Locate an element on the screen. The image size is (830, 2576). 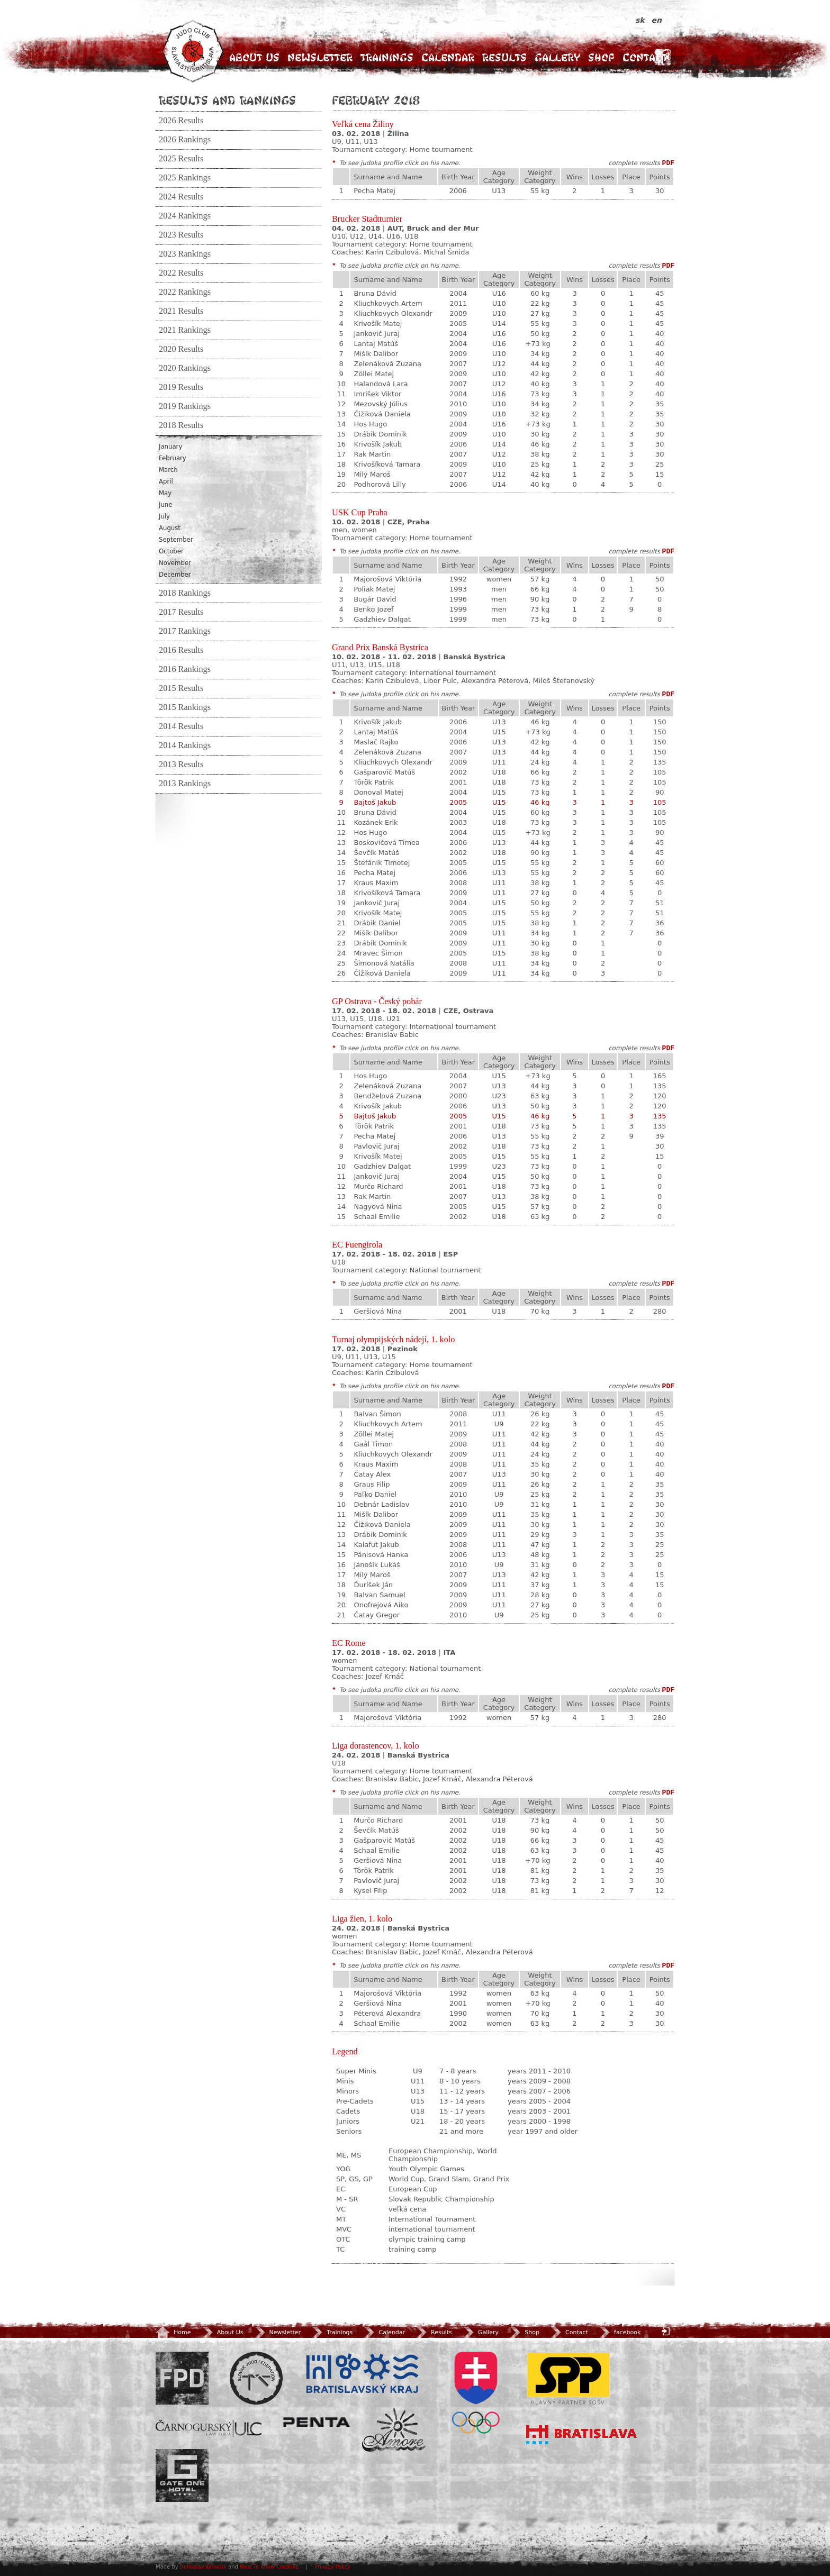
July is located at coordinates (164, 516).